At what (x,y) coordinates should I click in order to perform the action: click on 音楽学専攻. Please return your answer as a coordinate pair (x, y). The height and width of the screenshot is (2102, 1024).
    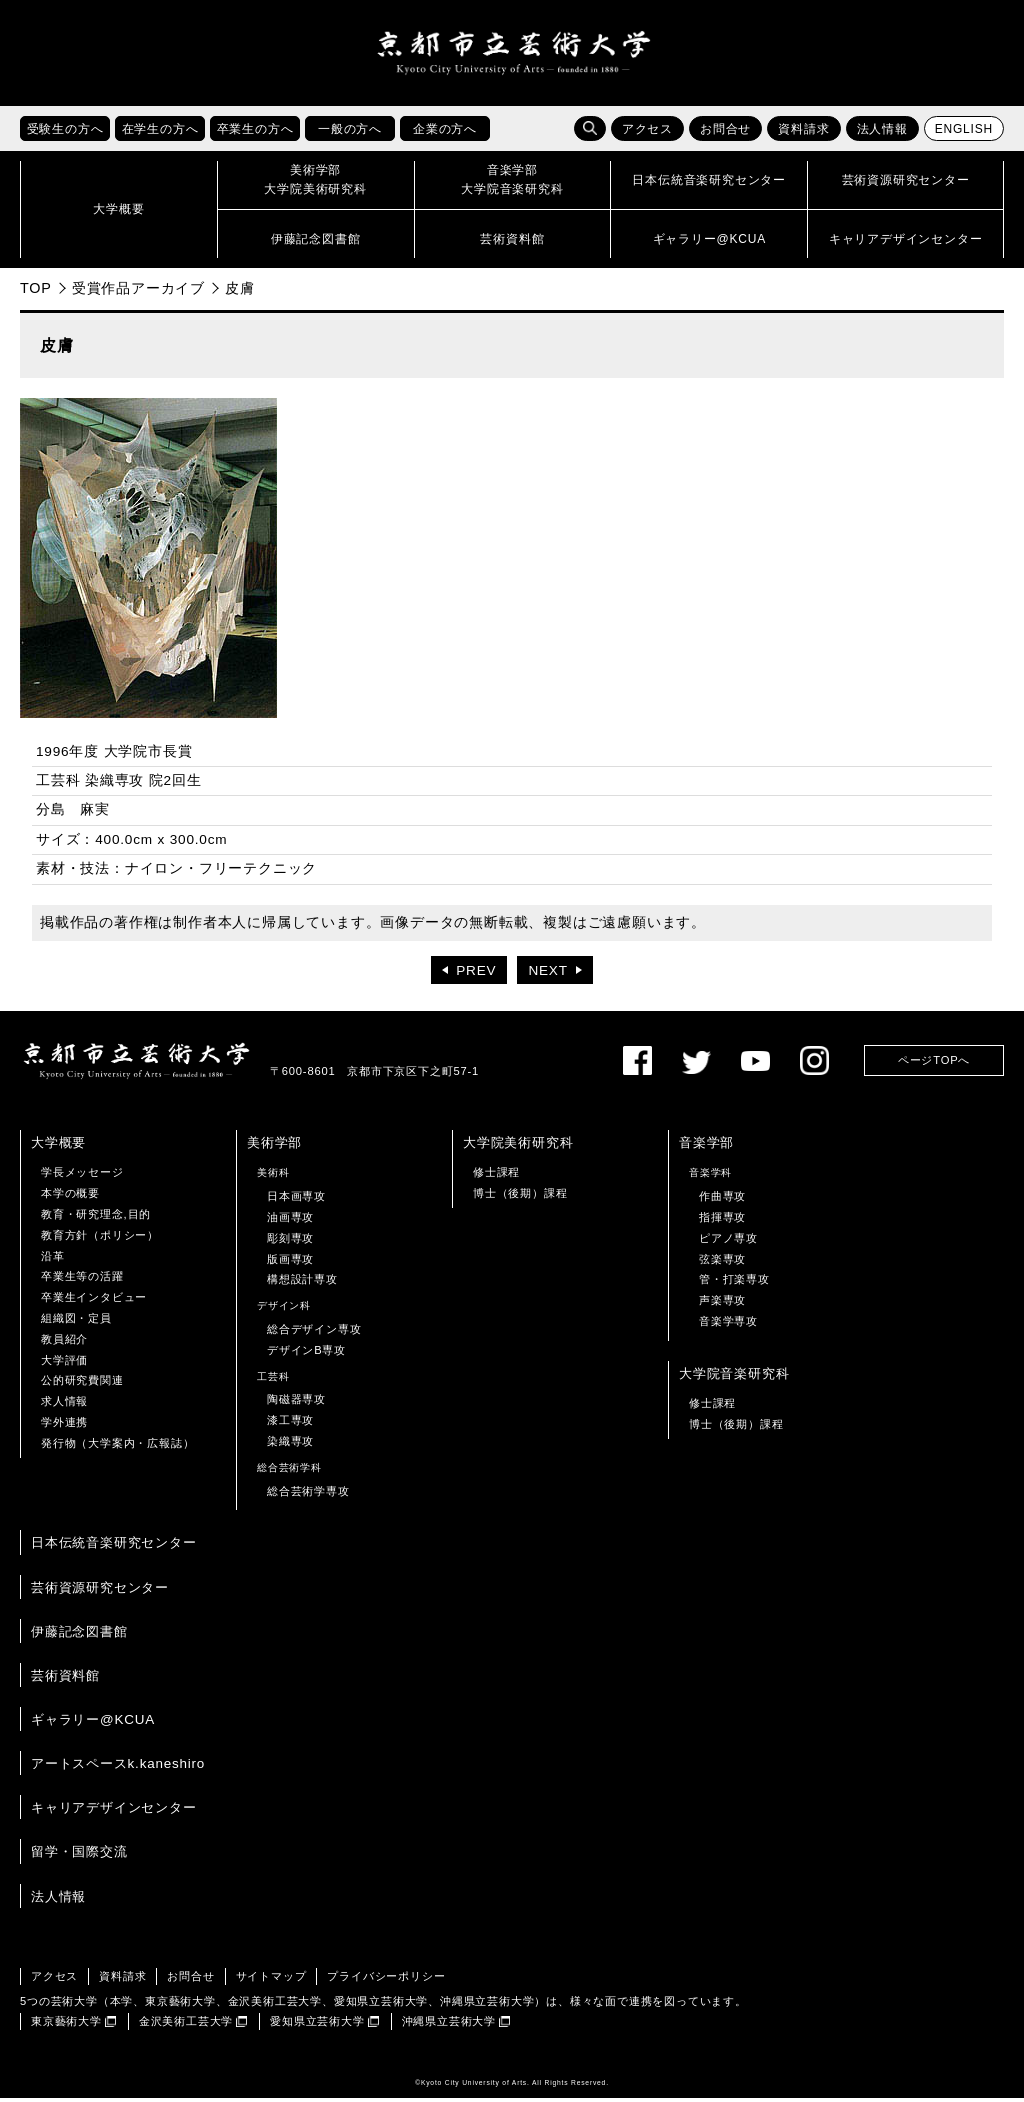
    Looking at the image, I should click on (728, 1325).